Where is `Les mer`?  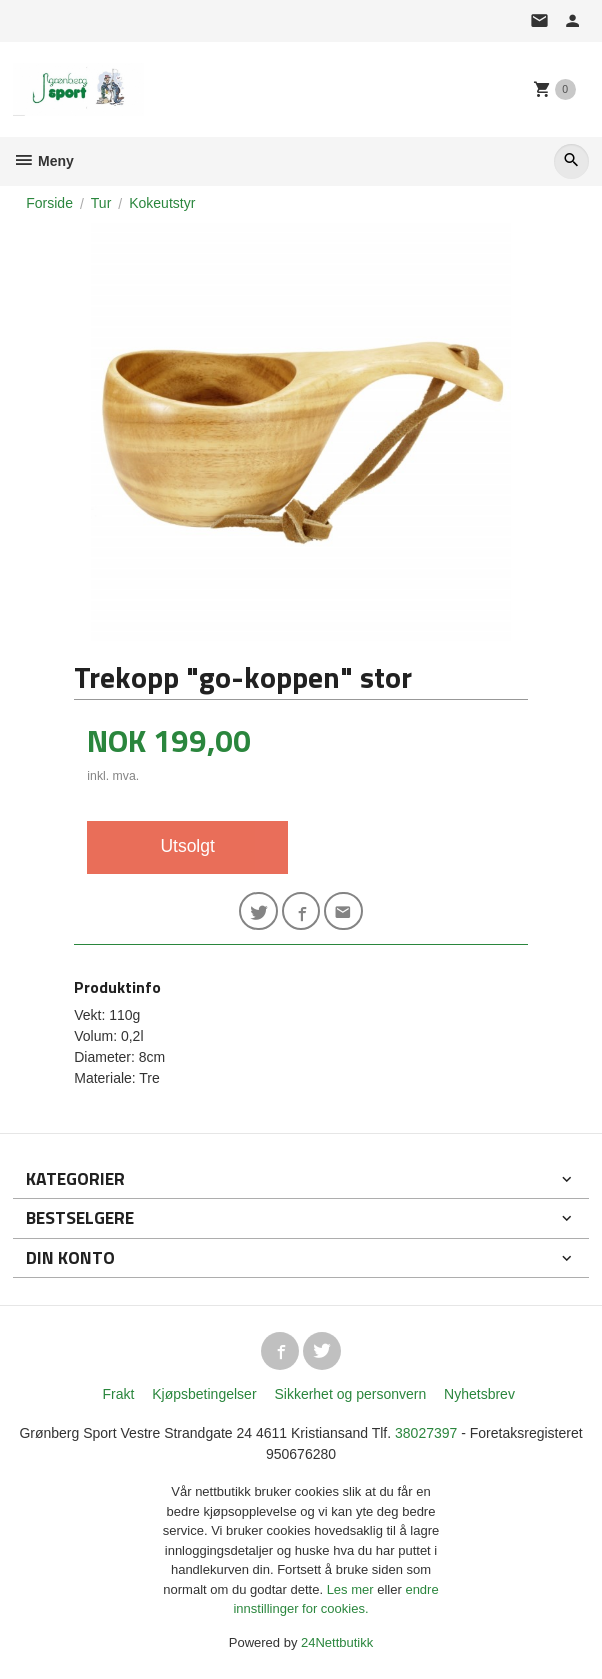 Les mer is located at coordinates (352, 1589).